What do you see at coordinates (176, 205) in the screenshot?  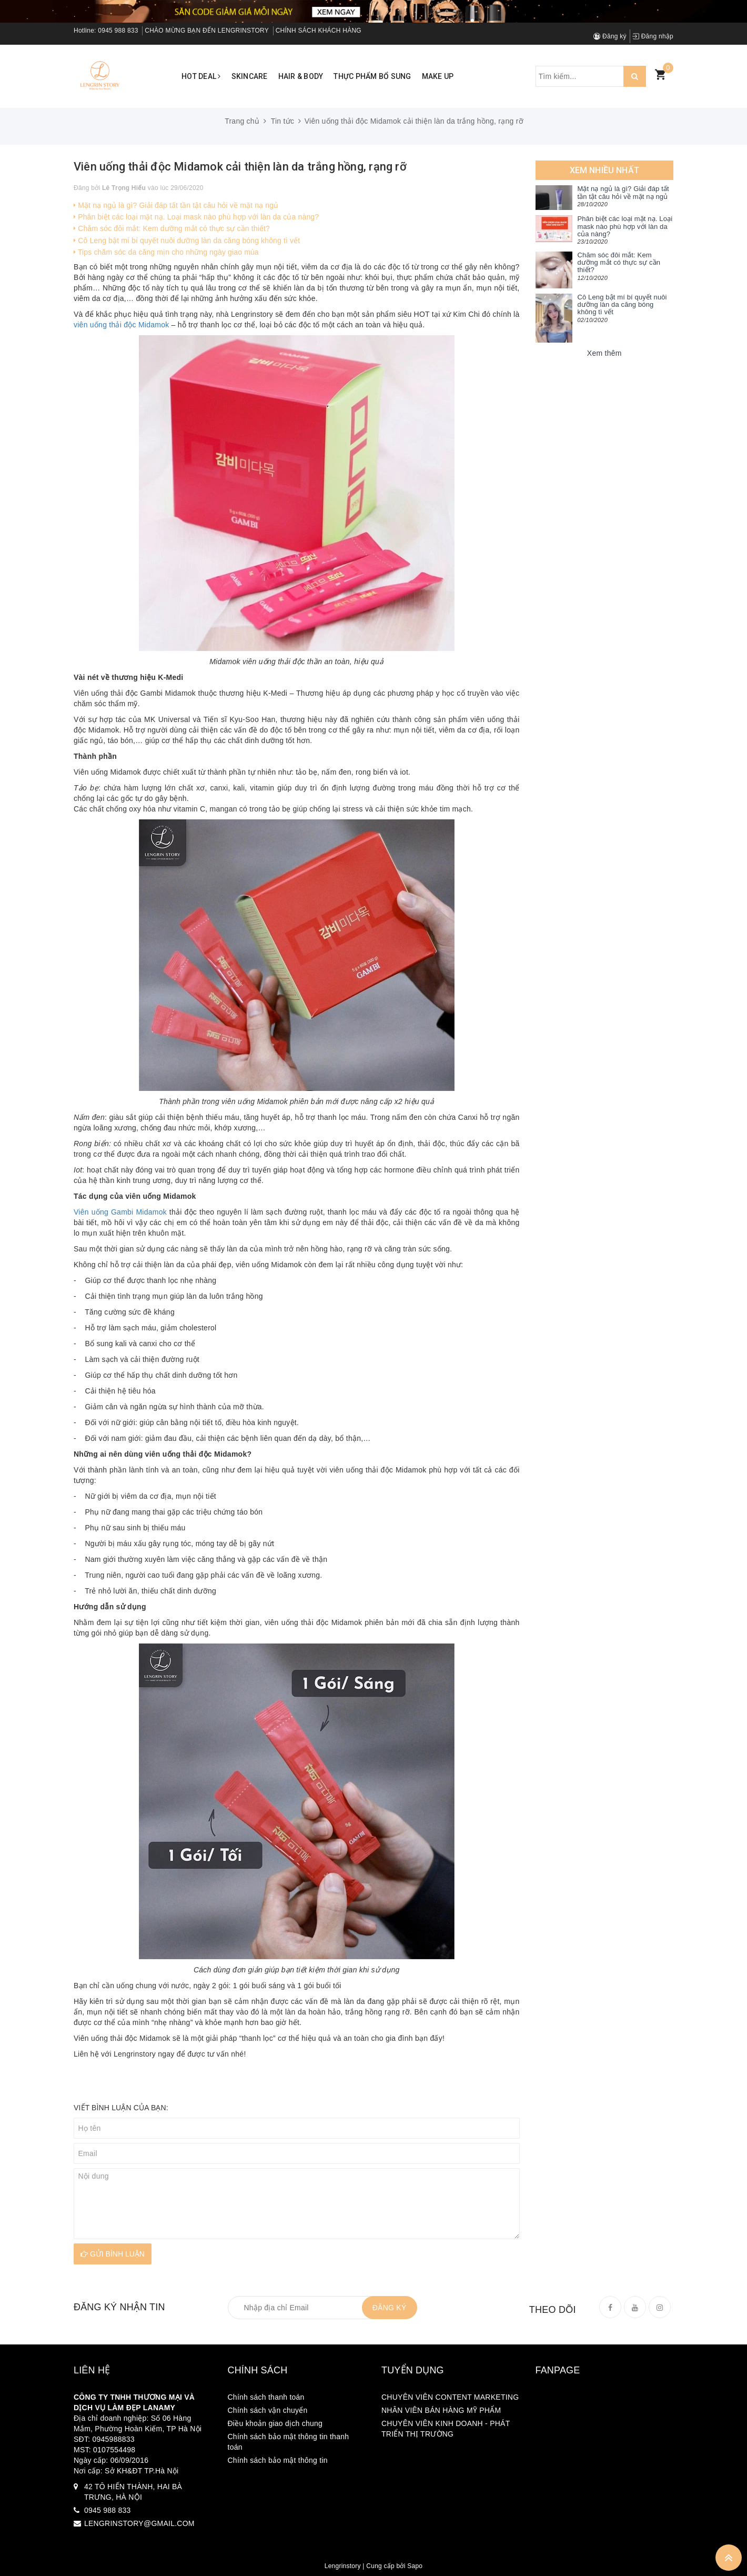 I see `Mặt nạ ngủ là gì? Giải đáp tất tần tật câu hỏi về mặt nạ ngủ` at bounding box center [176, 205].